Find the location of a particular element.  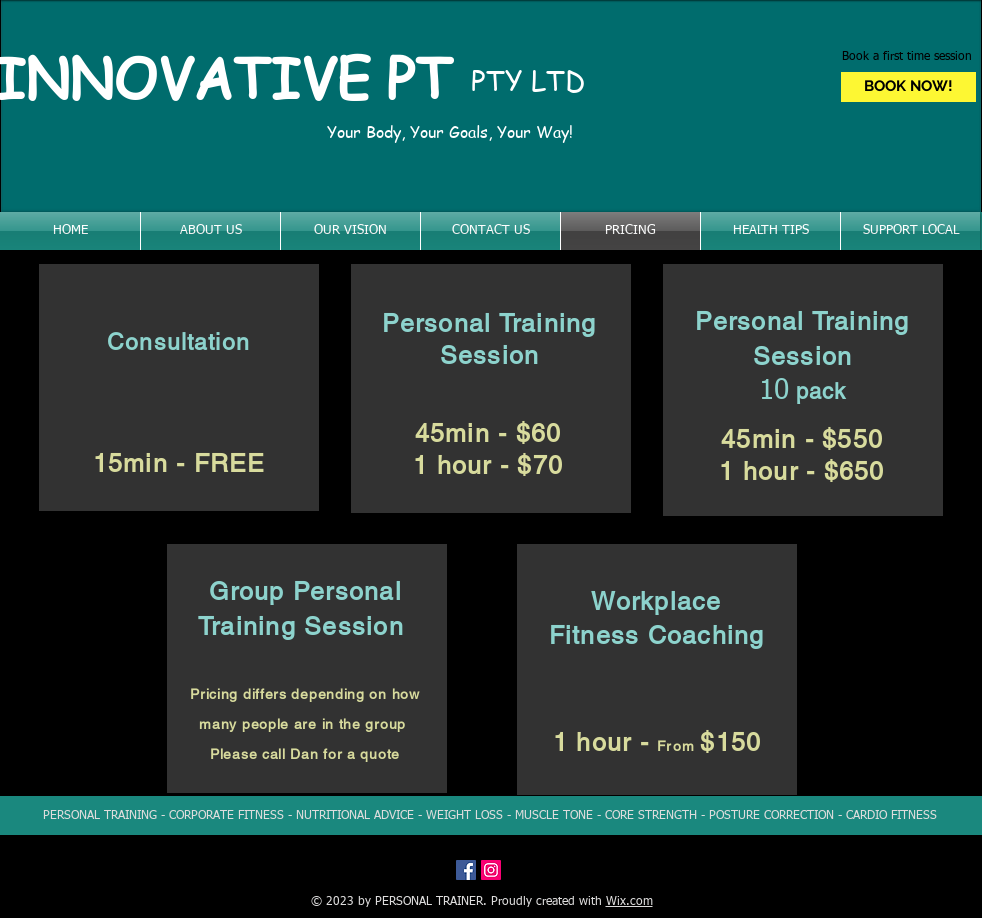

Wix.com is located at coordinates (629, 902).